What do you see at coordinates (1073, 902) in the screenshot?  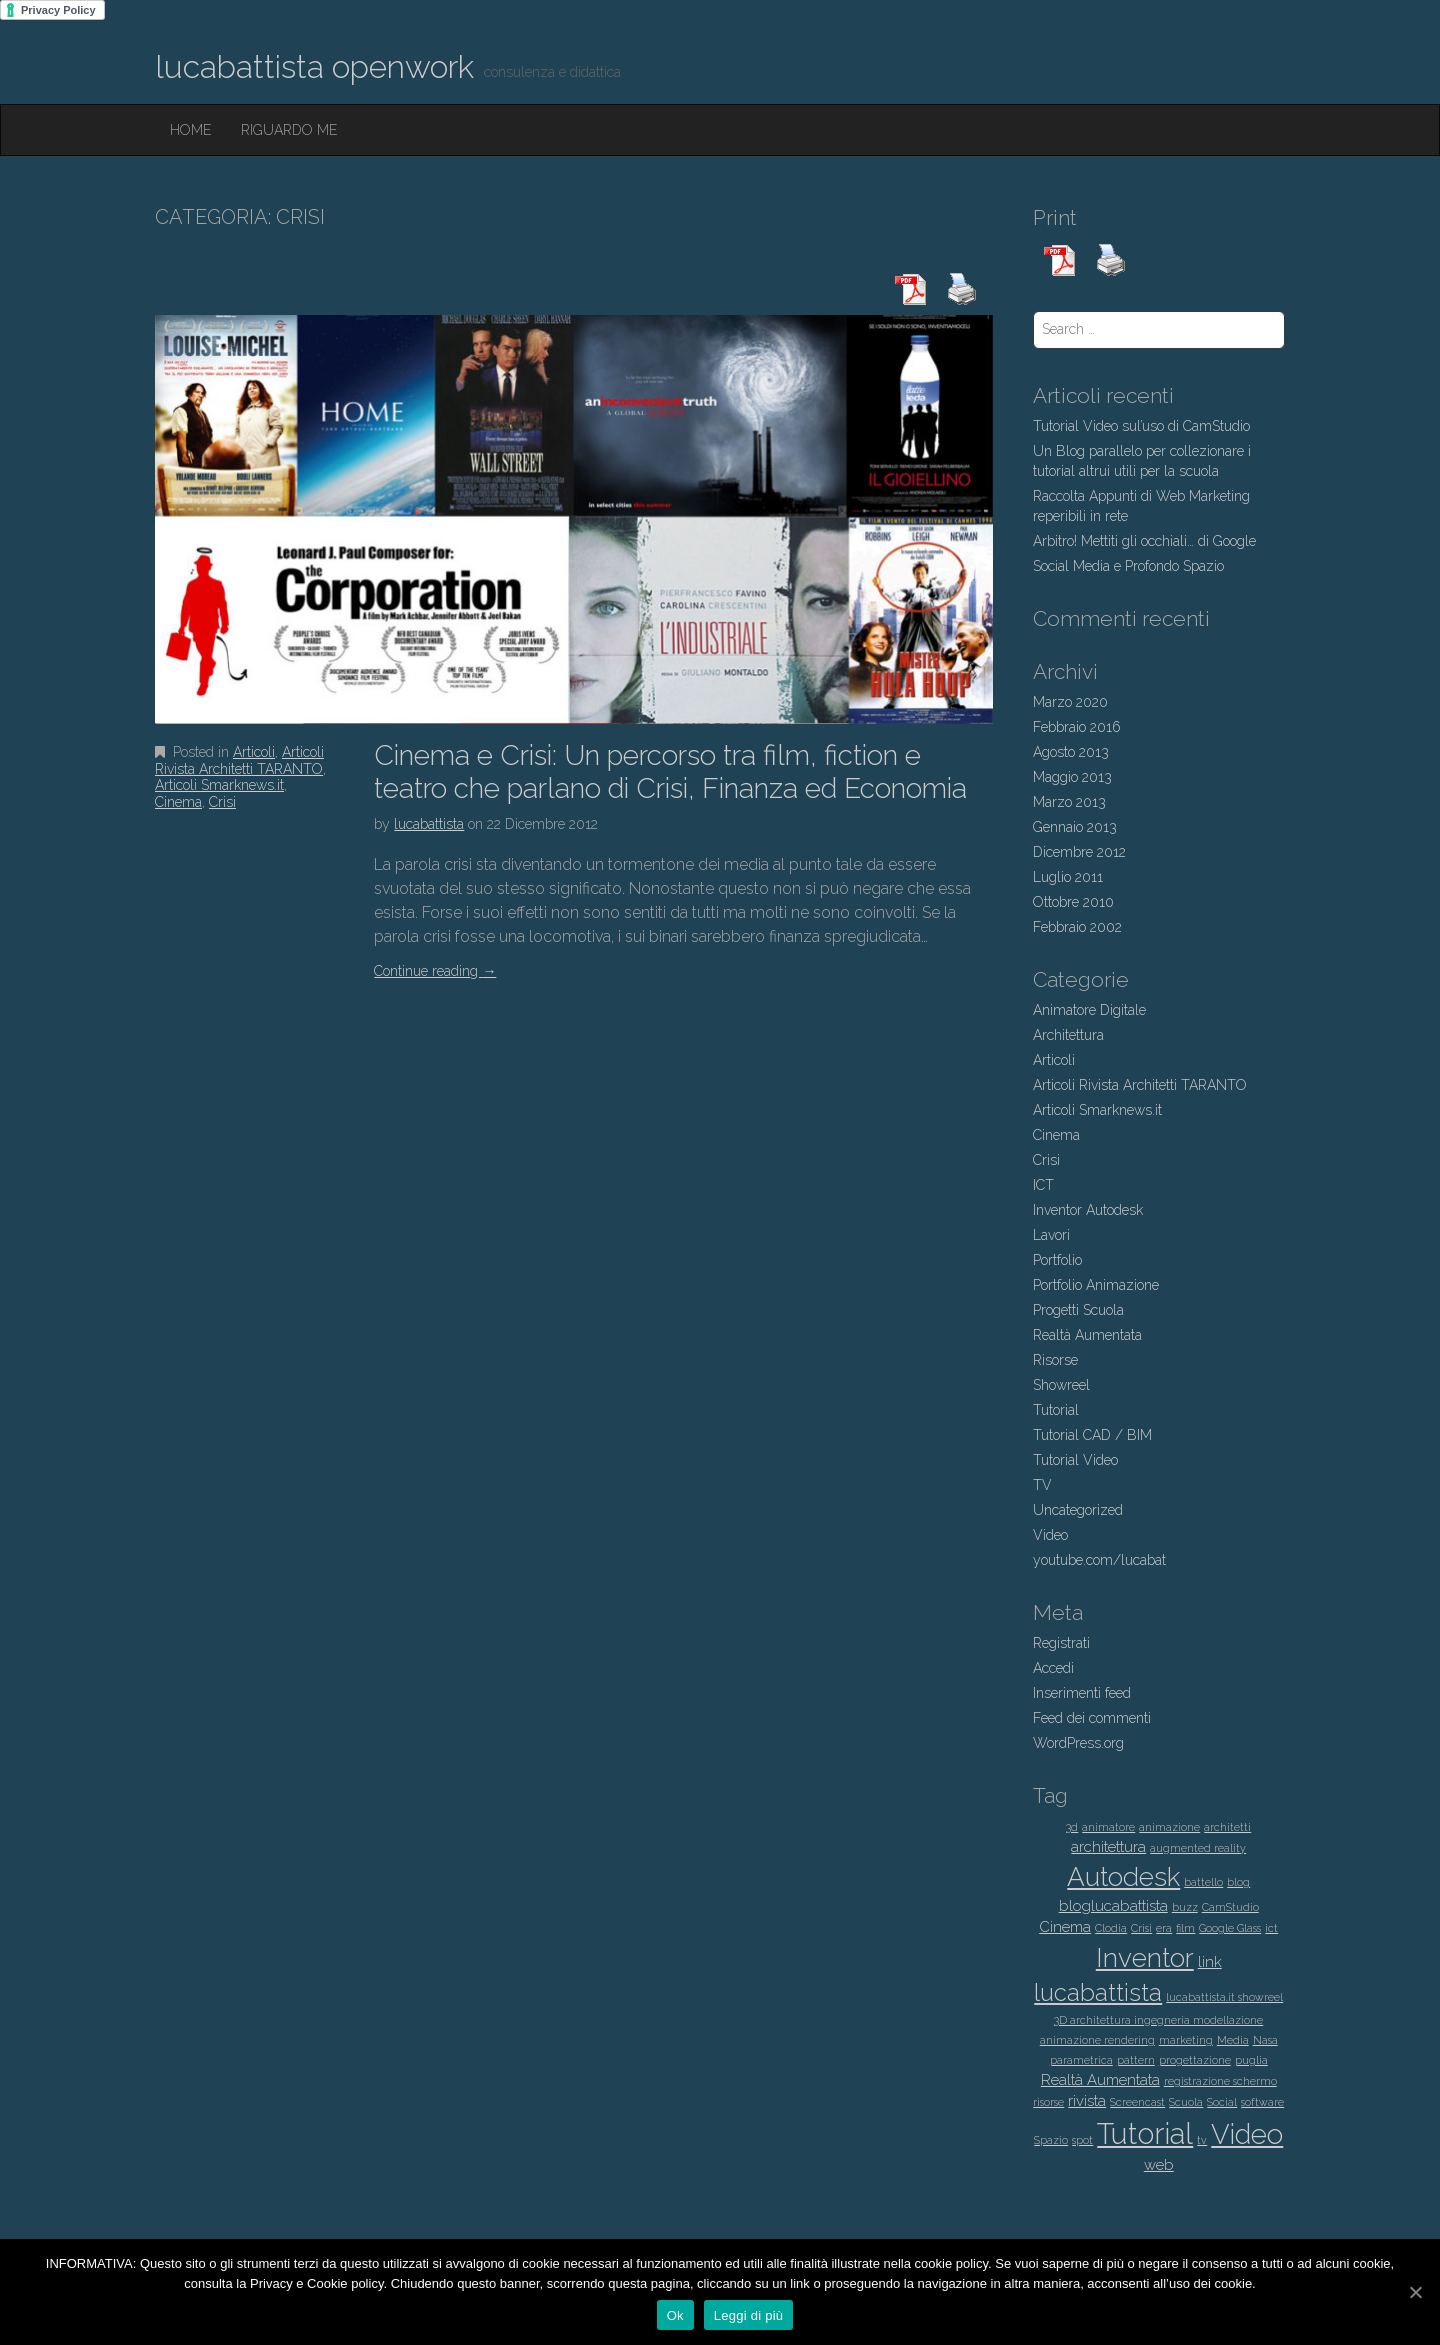 I see `Ottobre 2010` at bounding box center [1073, 902].